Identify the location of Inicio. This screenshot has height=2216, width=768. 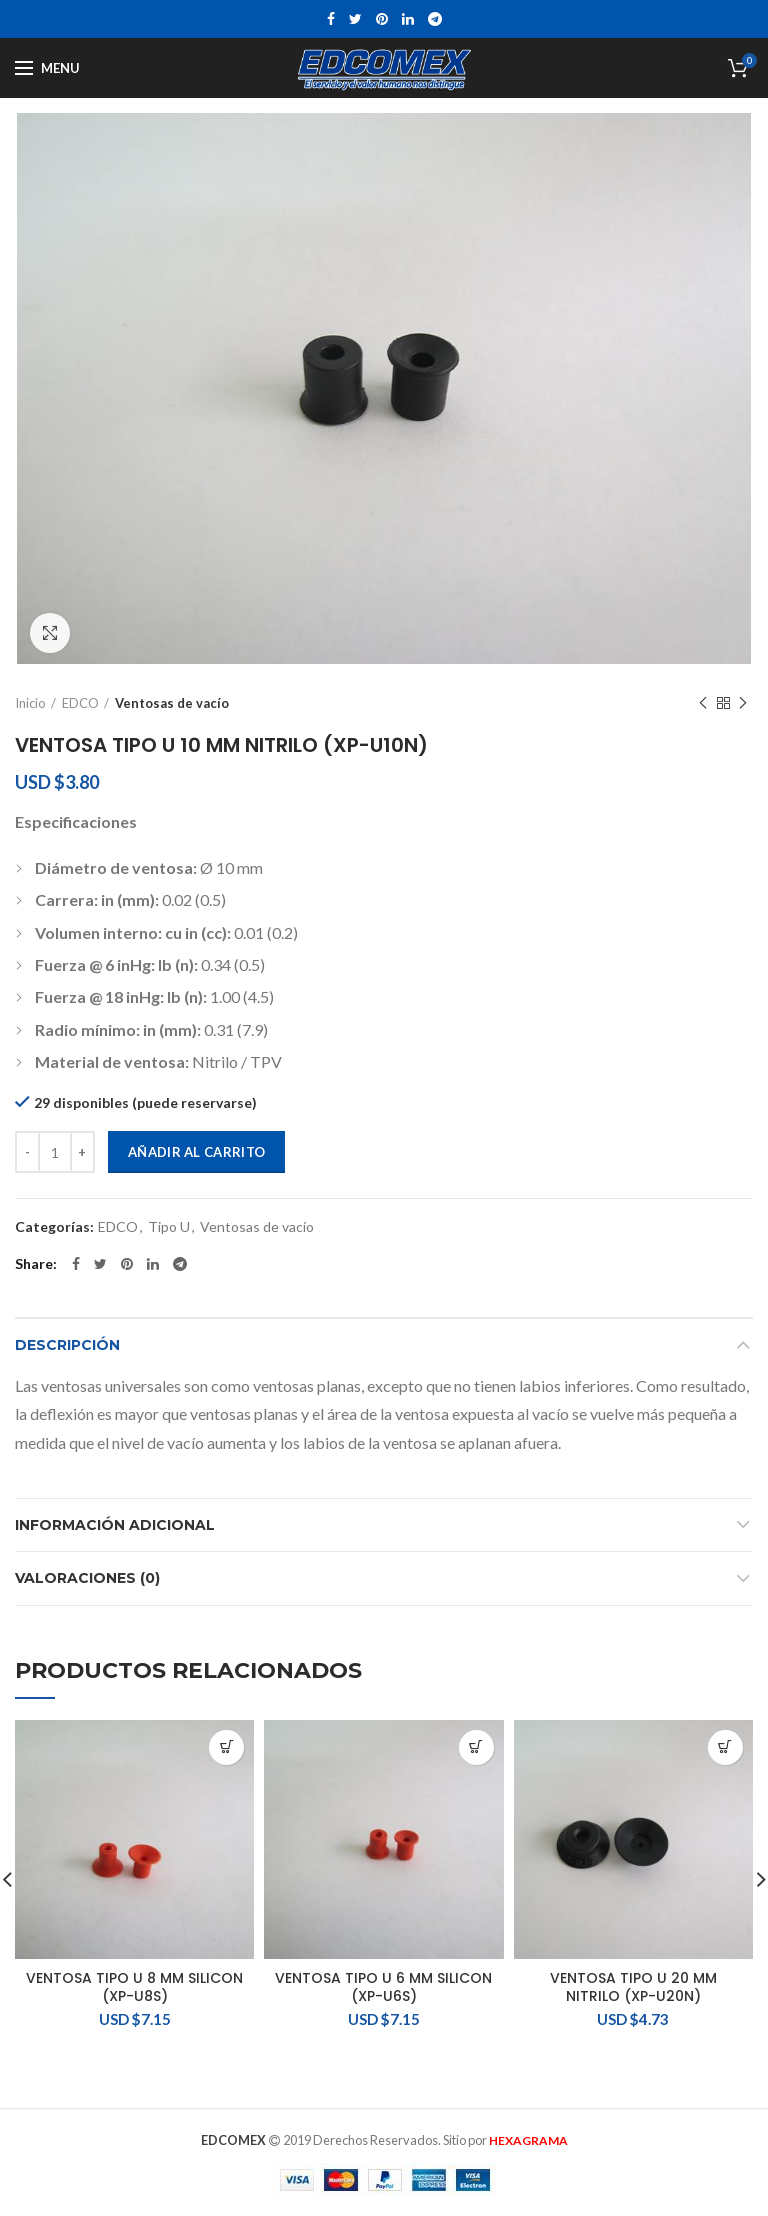
(30, 703).